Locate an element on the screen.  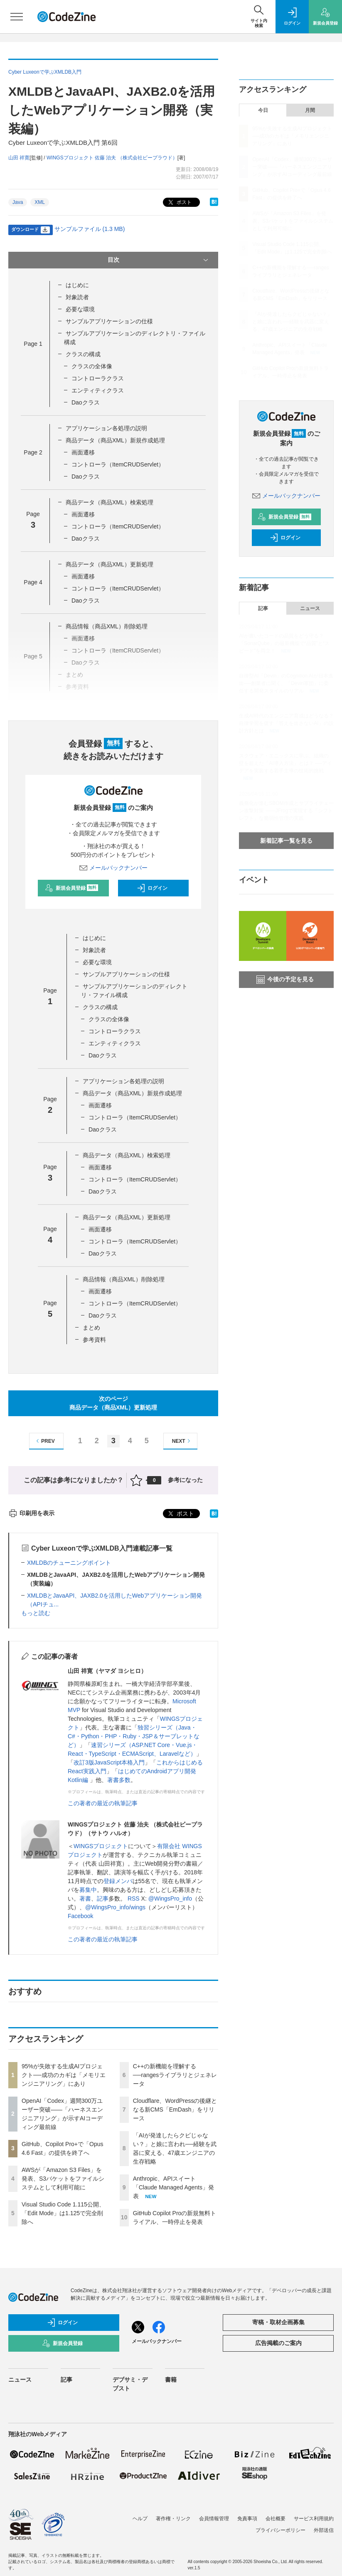
「AIが発達したらクビじゃない？」と娘に言われ──経験を武器に変える、47歳エンジニアの生存戦略 is located at coordinates (292, 321).